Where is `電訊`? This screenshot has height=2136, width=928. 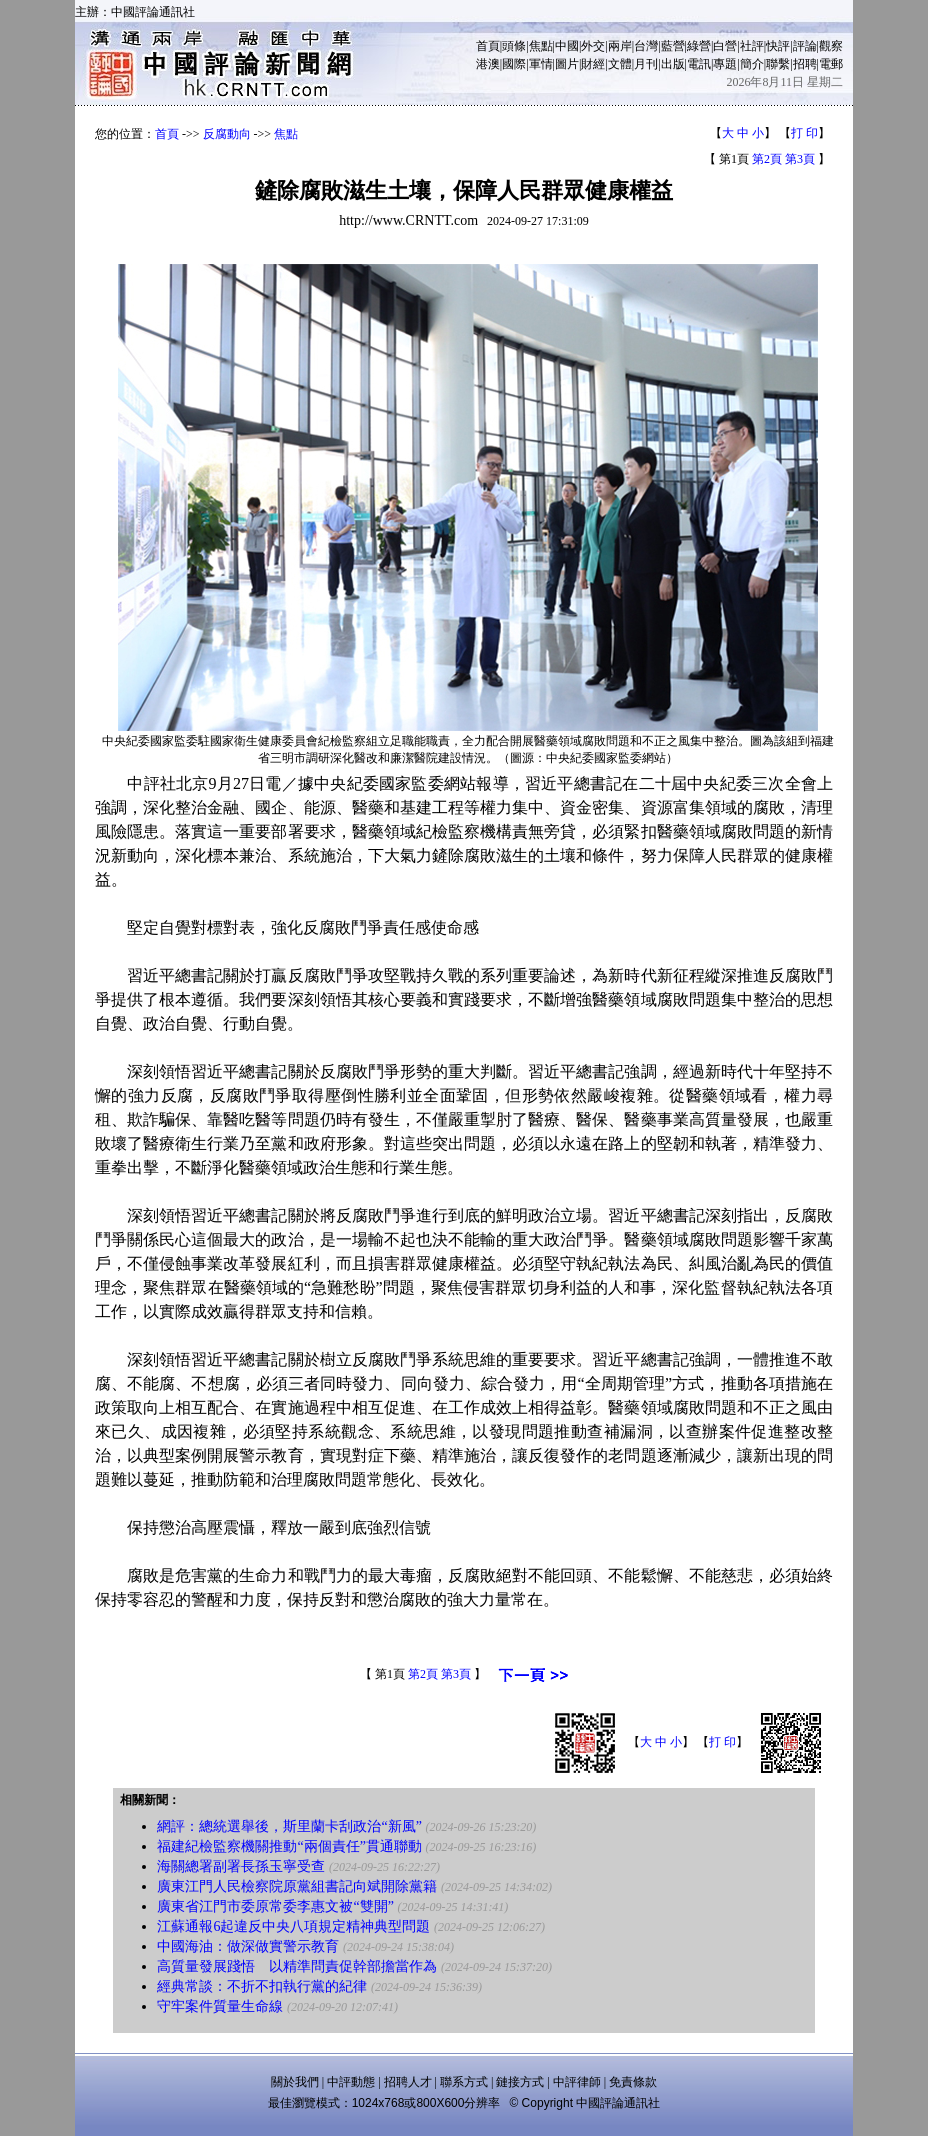
電訊 is located at coordinates (699, 64).